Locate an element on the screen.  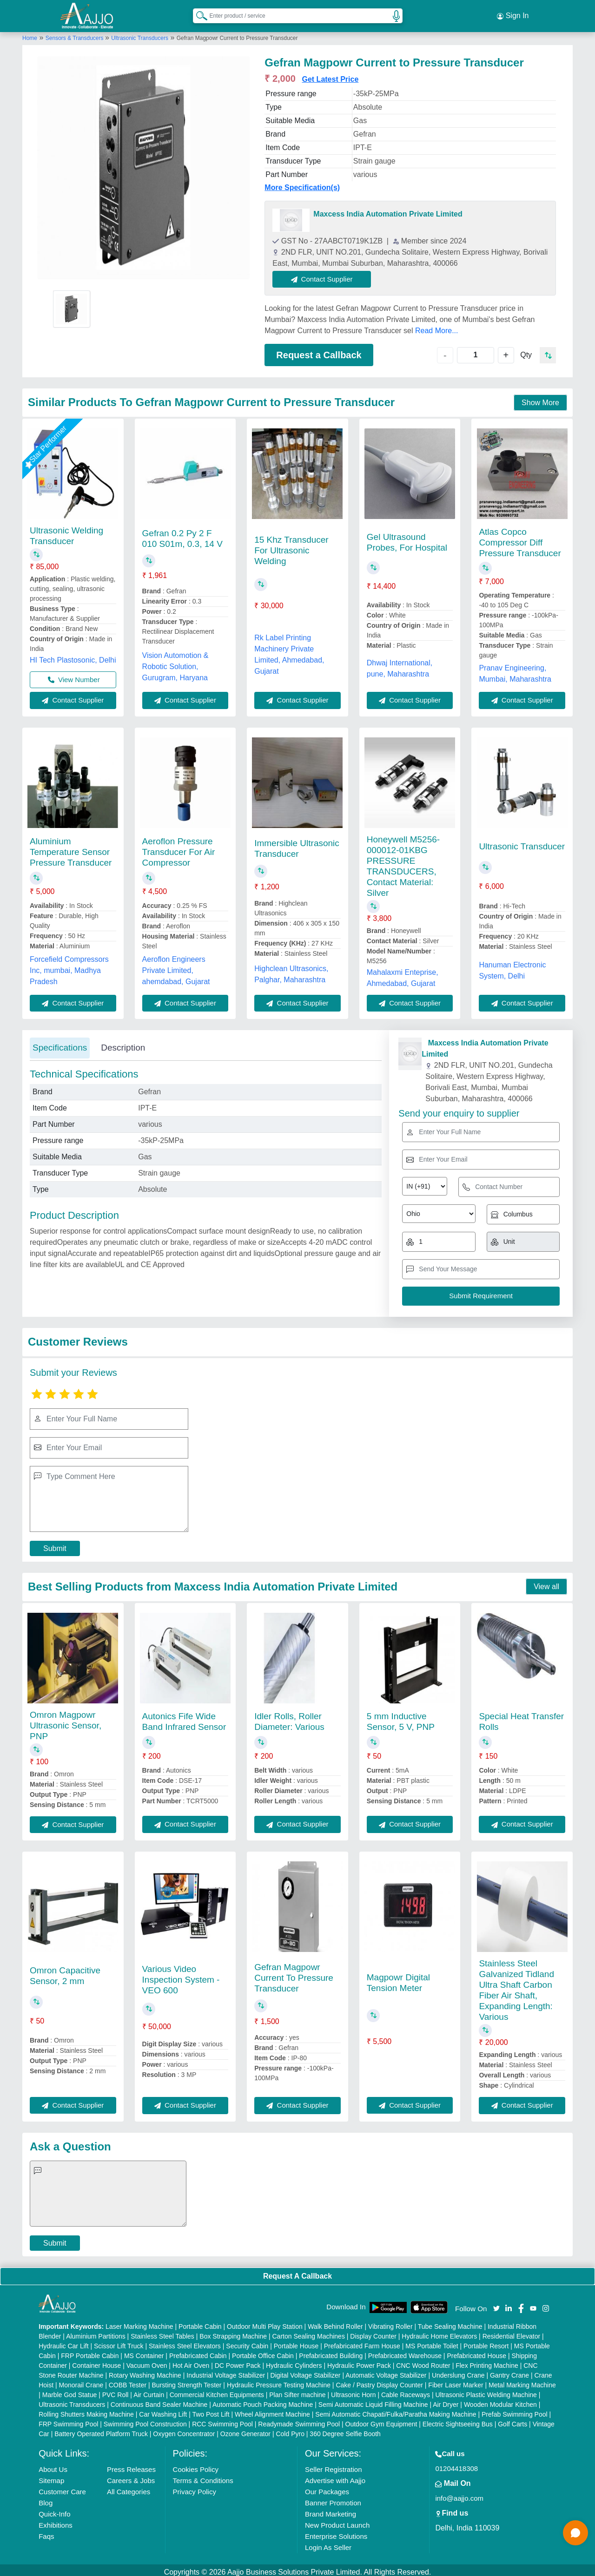
Laser Marking Machine is located at coordinates (139, 2322).